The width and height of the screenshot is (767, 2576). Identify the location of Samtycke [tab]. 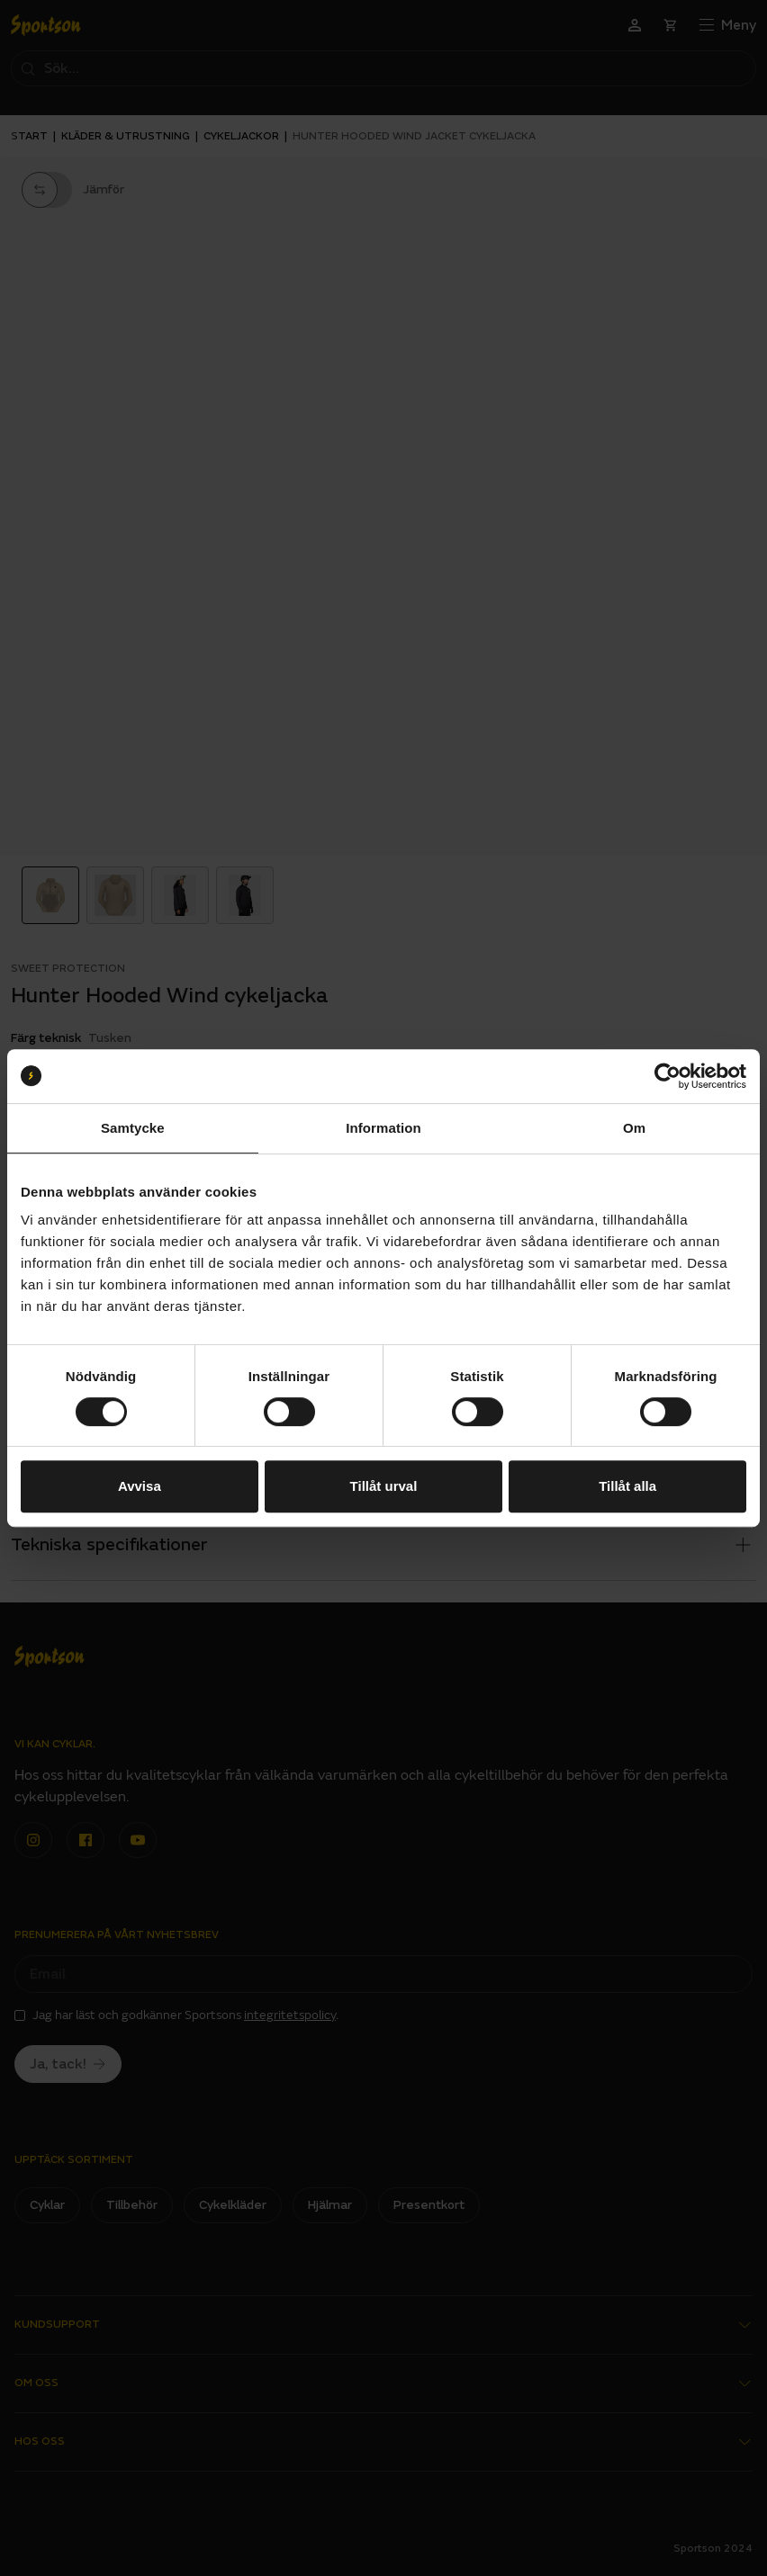
(133, 1127).